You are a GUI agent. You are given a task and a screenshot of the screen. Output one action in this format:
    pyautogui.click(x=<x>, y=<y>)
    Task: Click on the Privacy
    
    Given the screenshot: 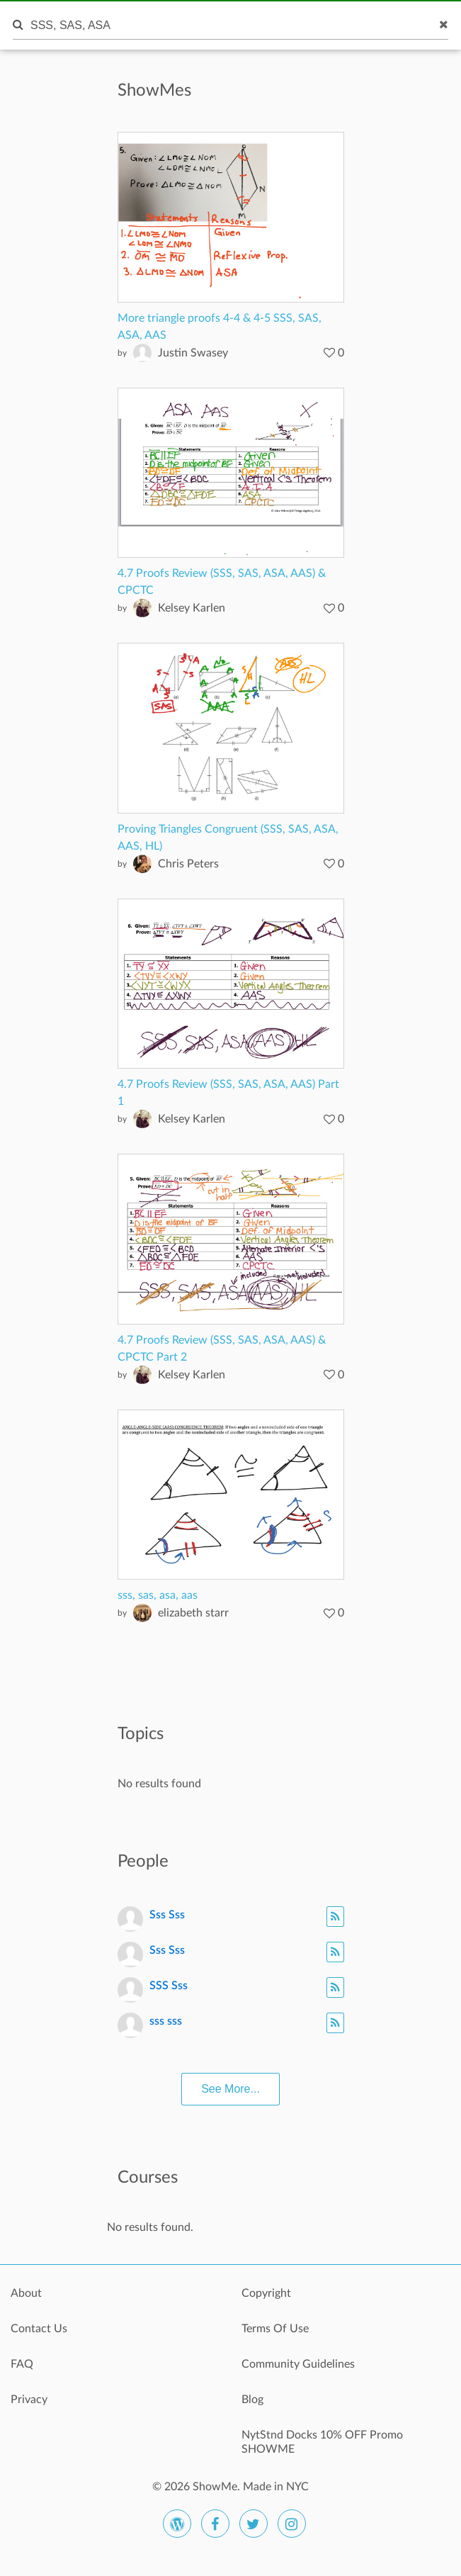 What is the action you would take?
    pyautogui.click(x=29, y=2399)
    